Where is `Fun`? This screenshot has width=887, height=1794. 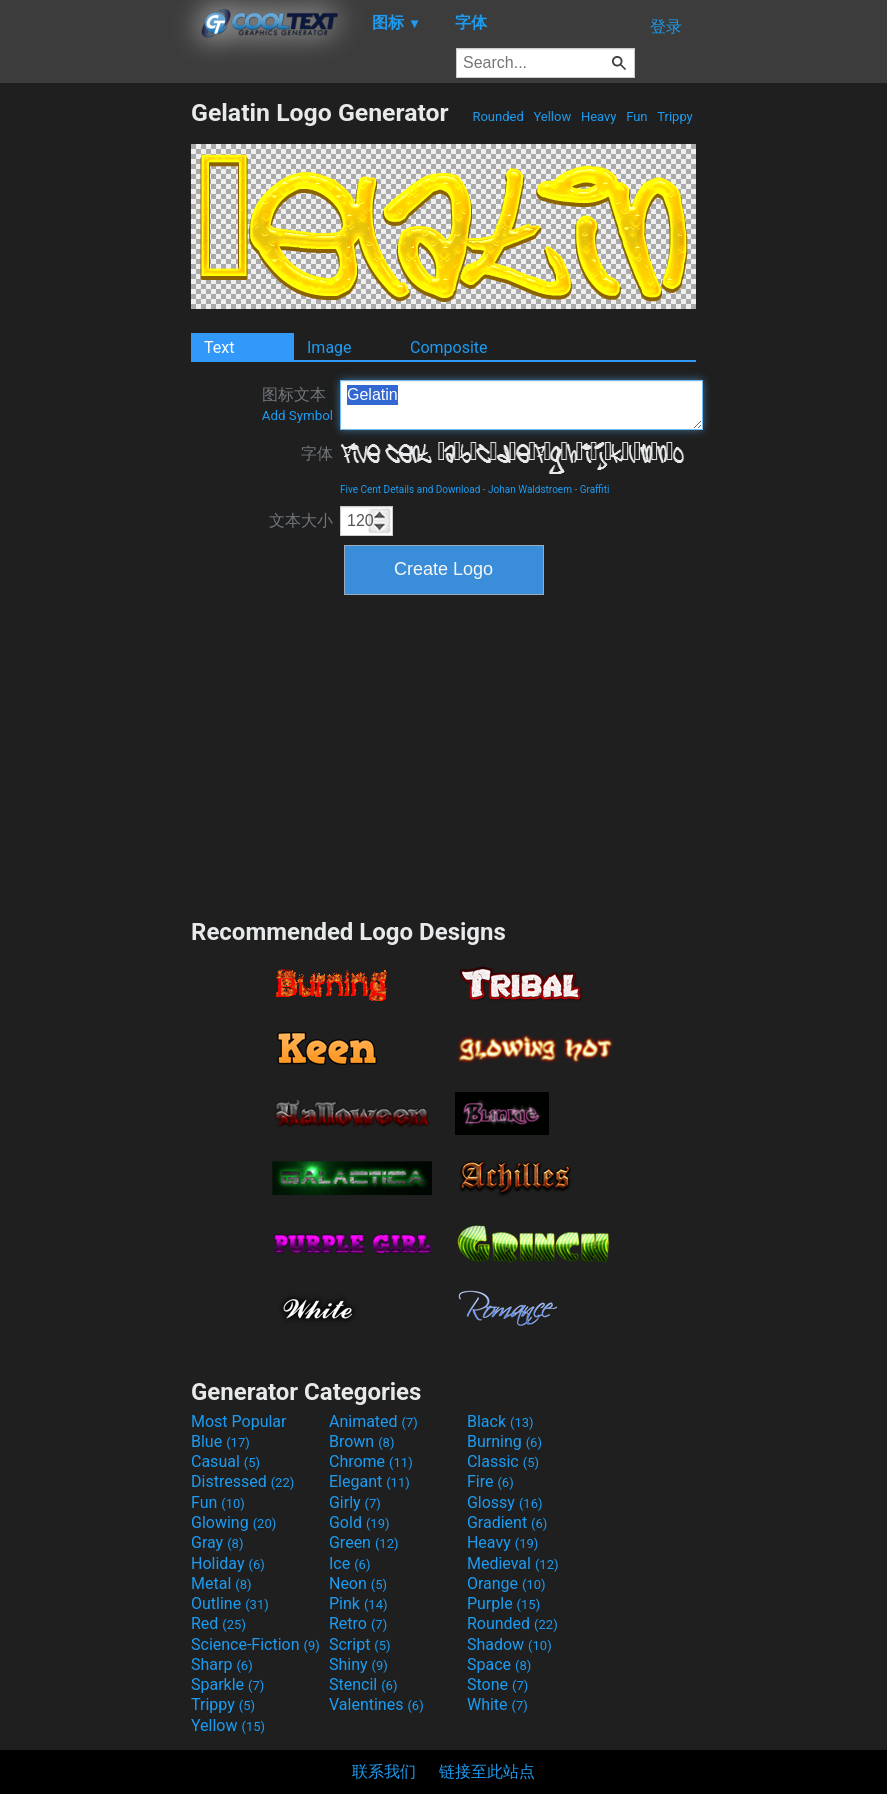
Fun is located at coordinates (637, 116).